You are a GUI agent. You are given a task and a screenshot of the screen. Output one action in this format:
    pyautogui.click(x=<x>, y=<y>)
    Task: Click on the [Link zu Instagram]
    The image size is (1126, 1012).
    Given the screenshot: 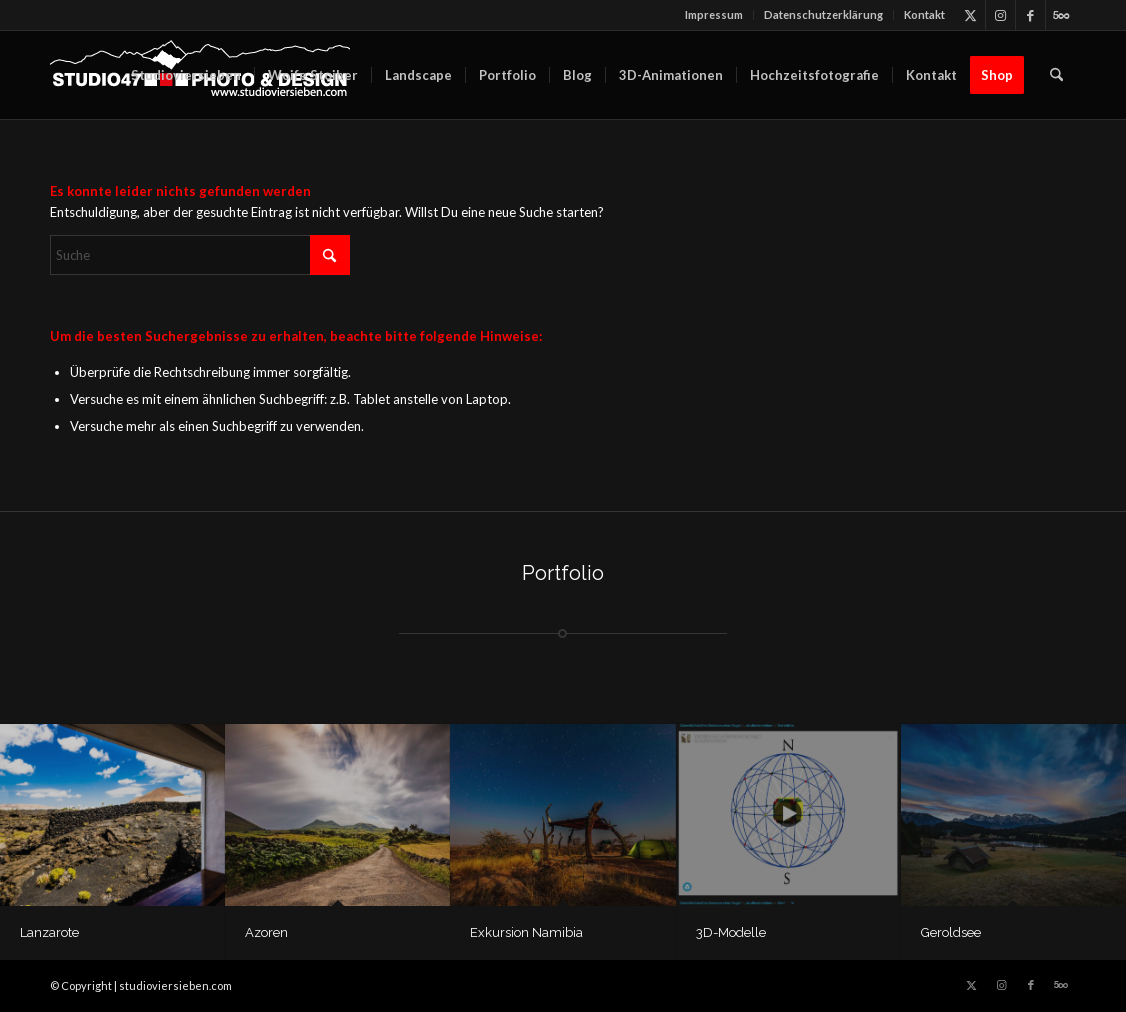 What is the action you would take?
    pyautogui.click(x=1000, y=15)
    